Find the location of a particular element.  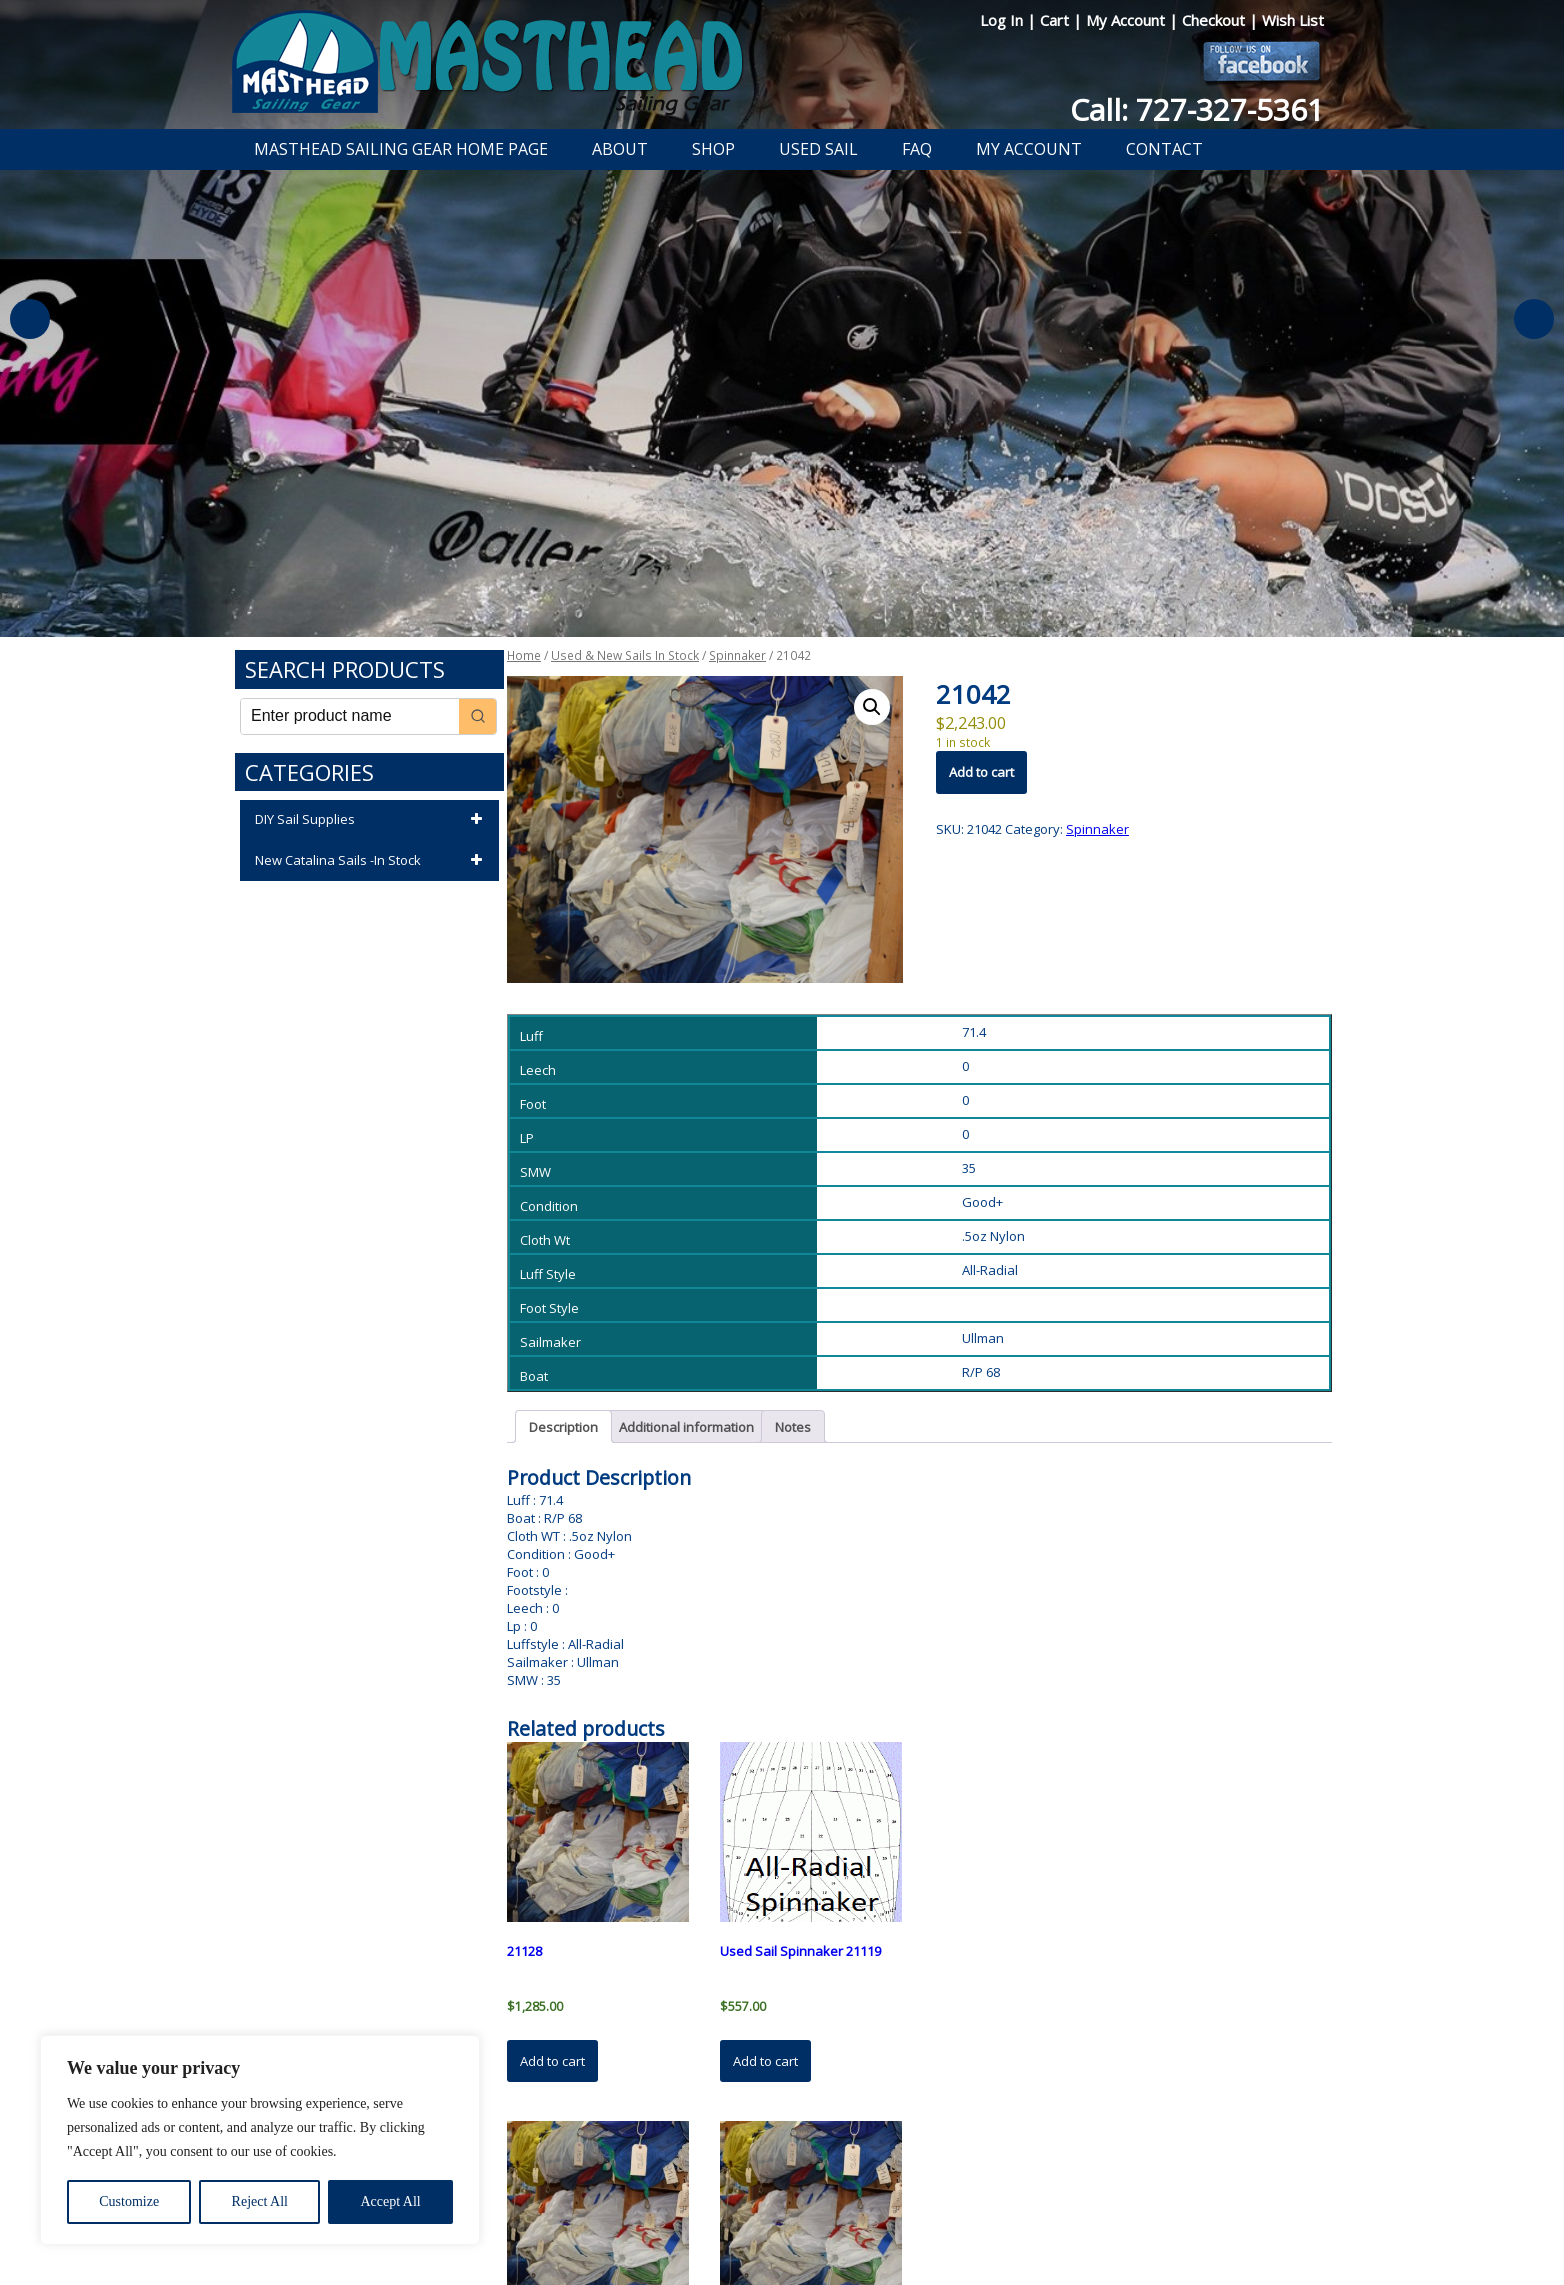

Add to cart [button] is located at coordinates (552, 2061).